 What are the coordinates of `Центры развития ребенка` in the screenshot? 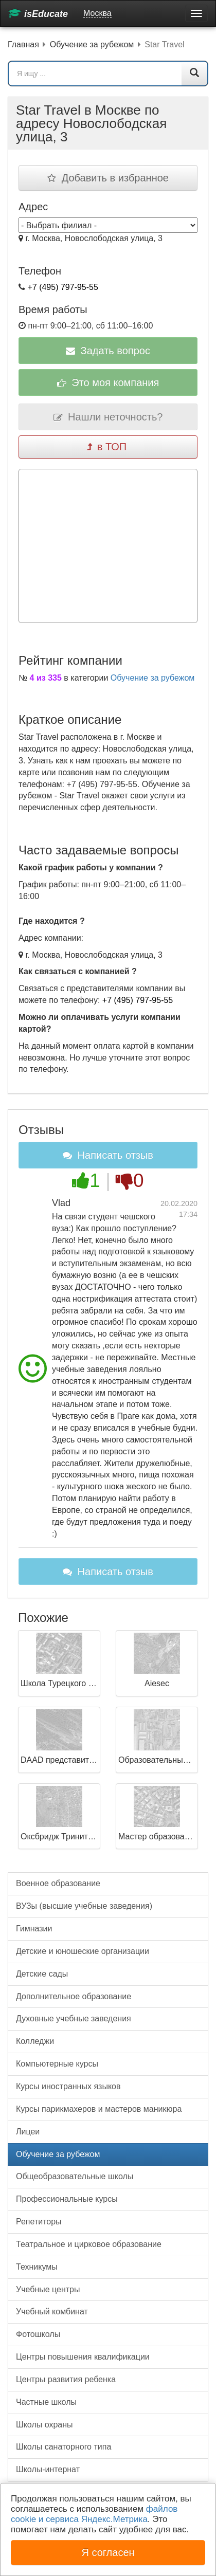 It's located at (66, 2379).